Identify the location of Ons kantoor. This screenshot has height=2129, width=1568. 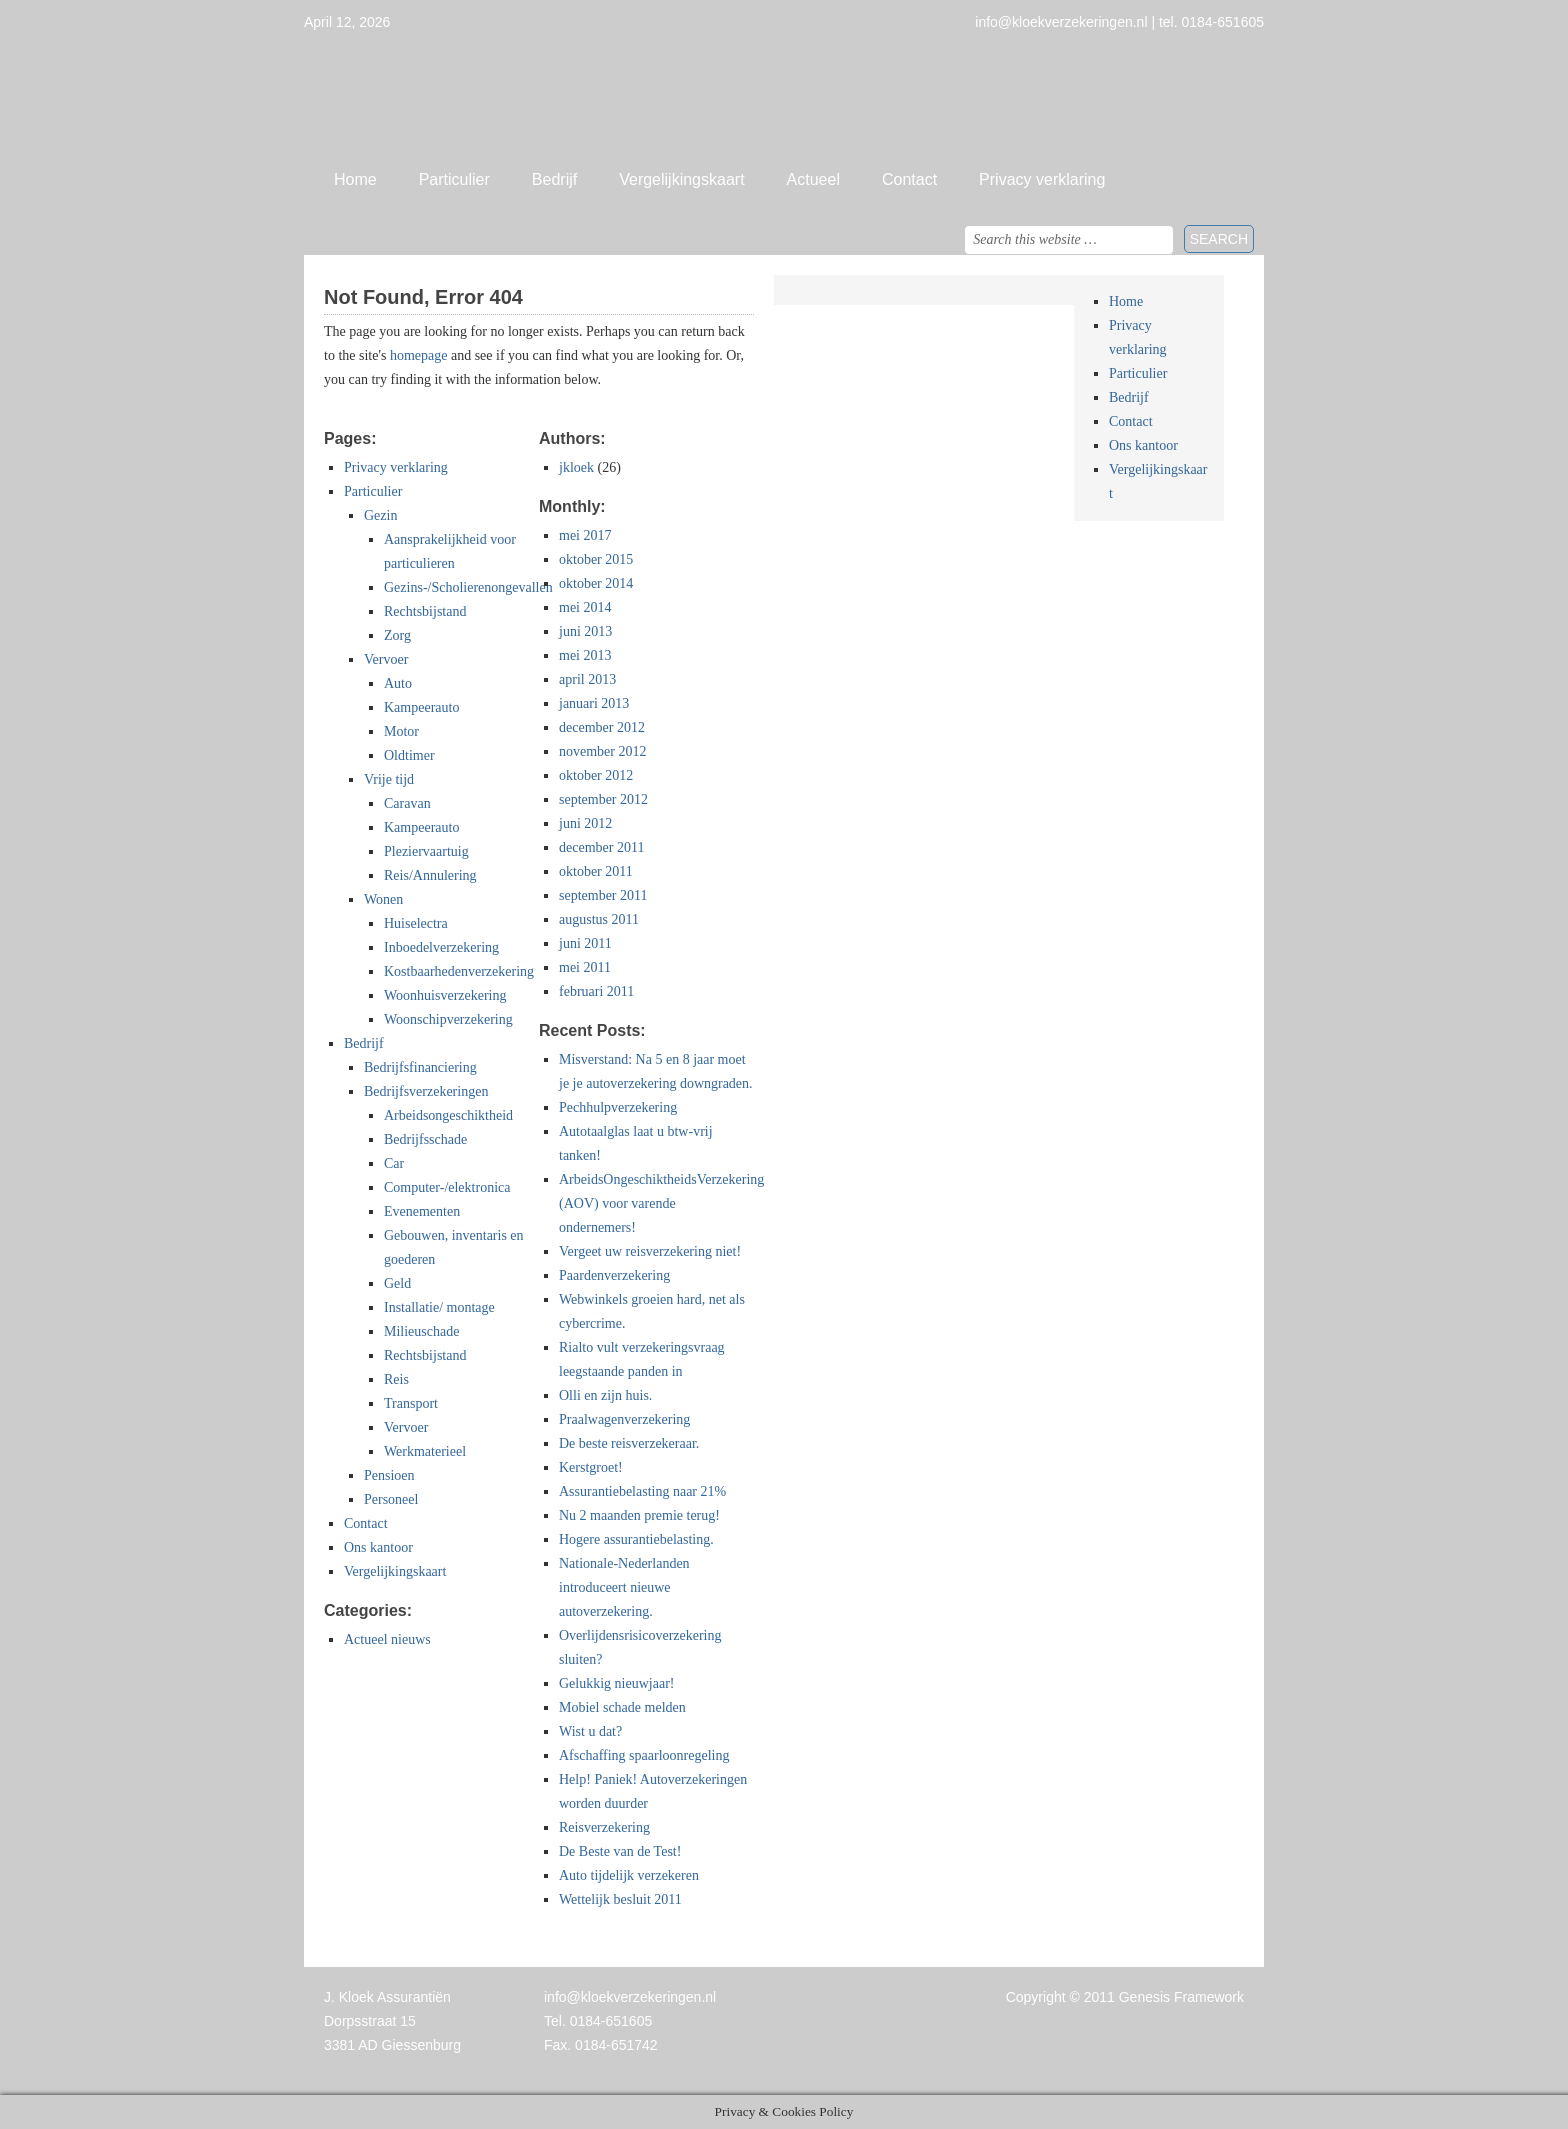
(378, 1547).